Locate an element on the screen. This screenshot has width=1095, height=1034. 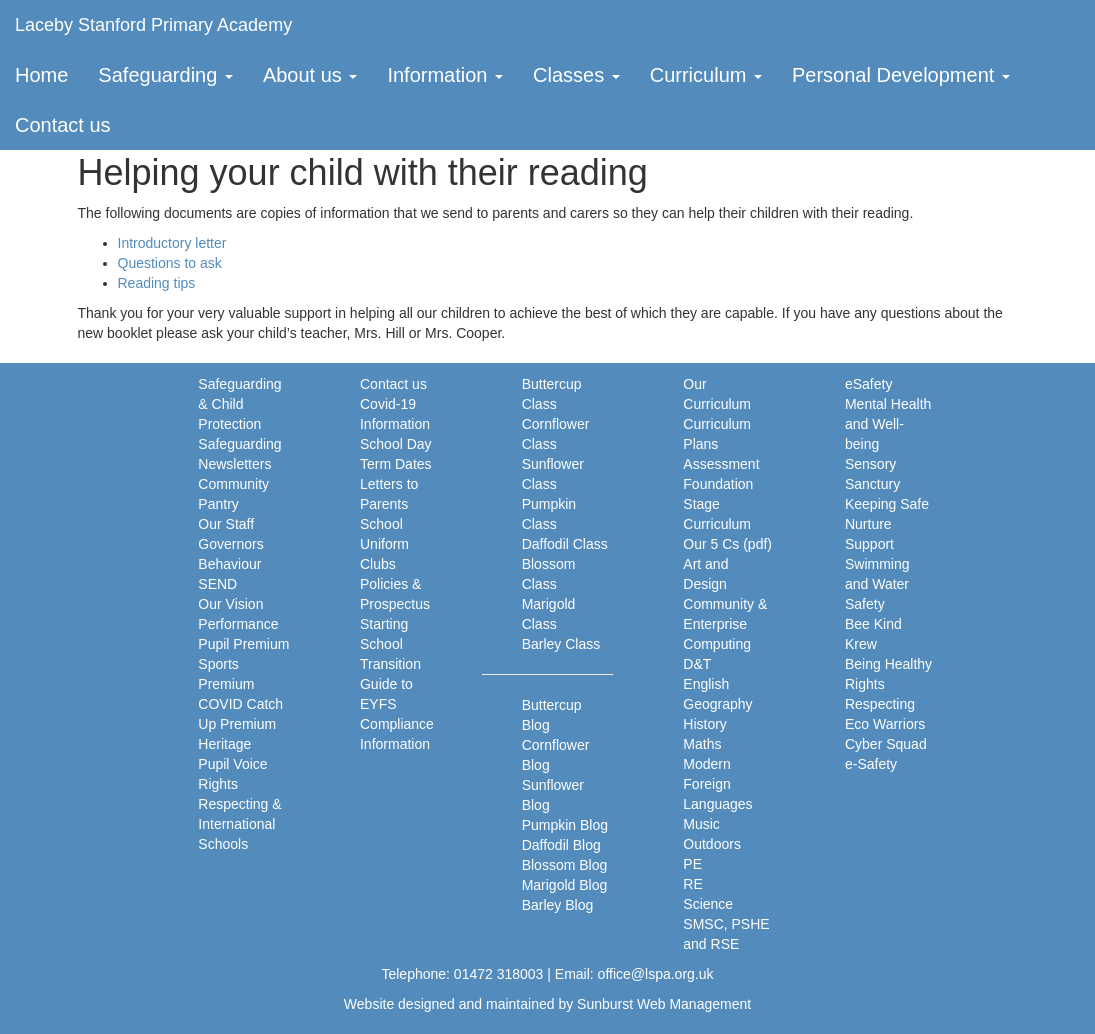
Safeguarding & Child Protection is located at coordinates (239, 404).